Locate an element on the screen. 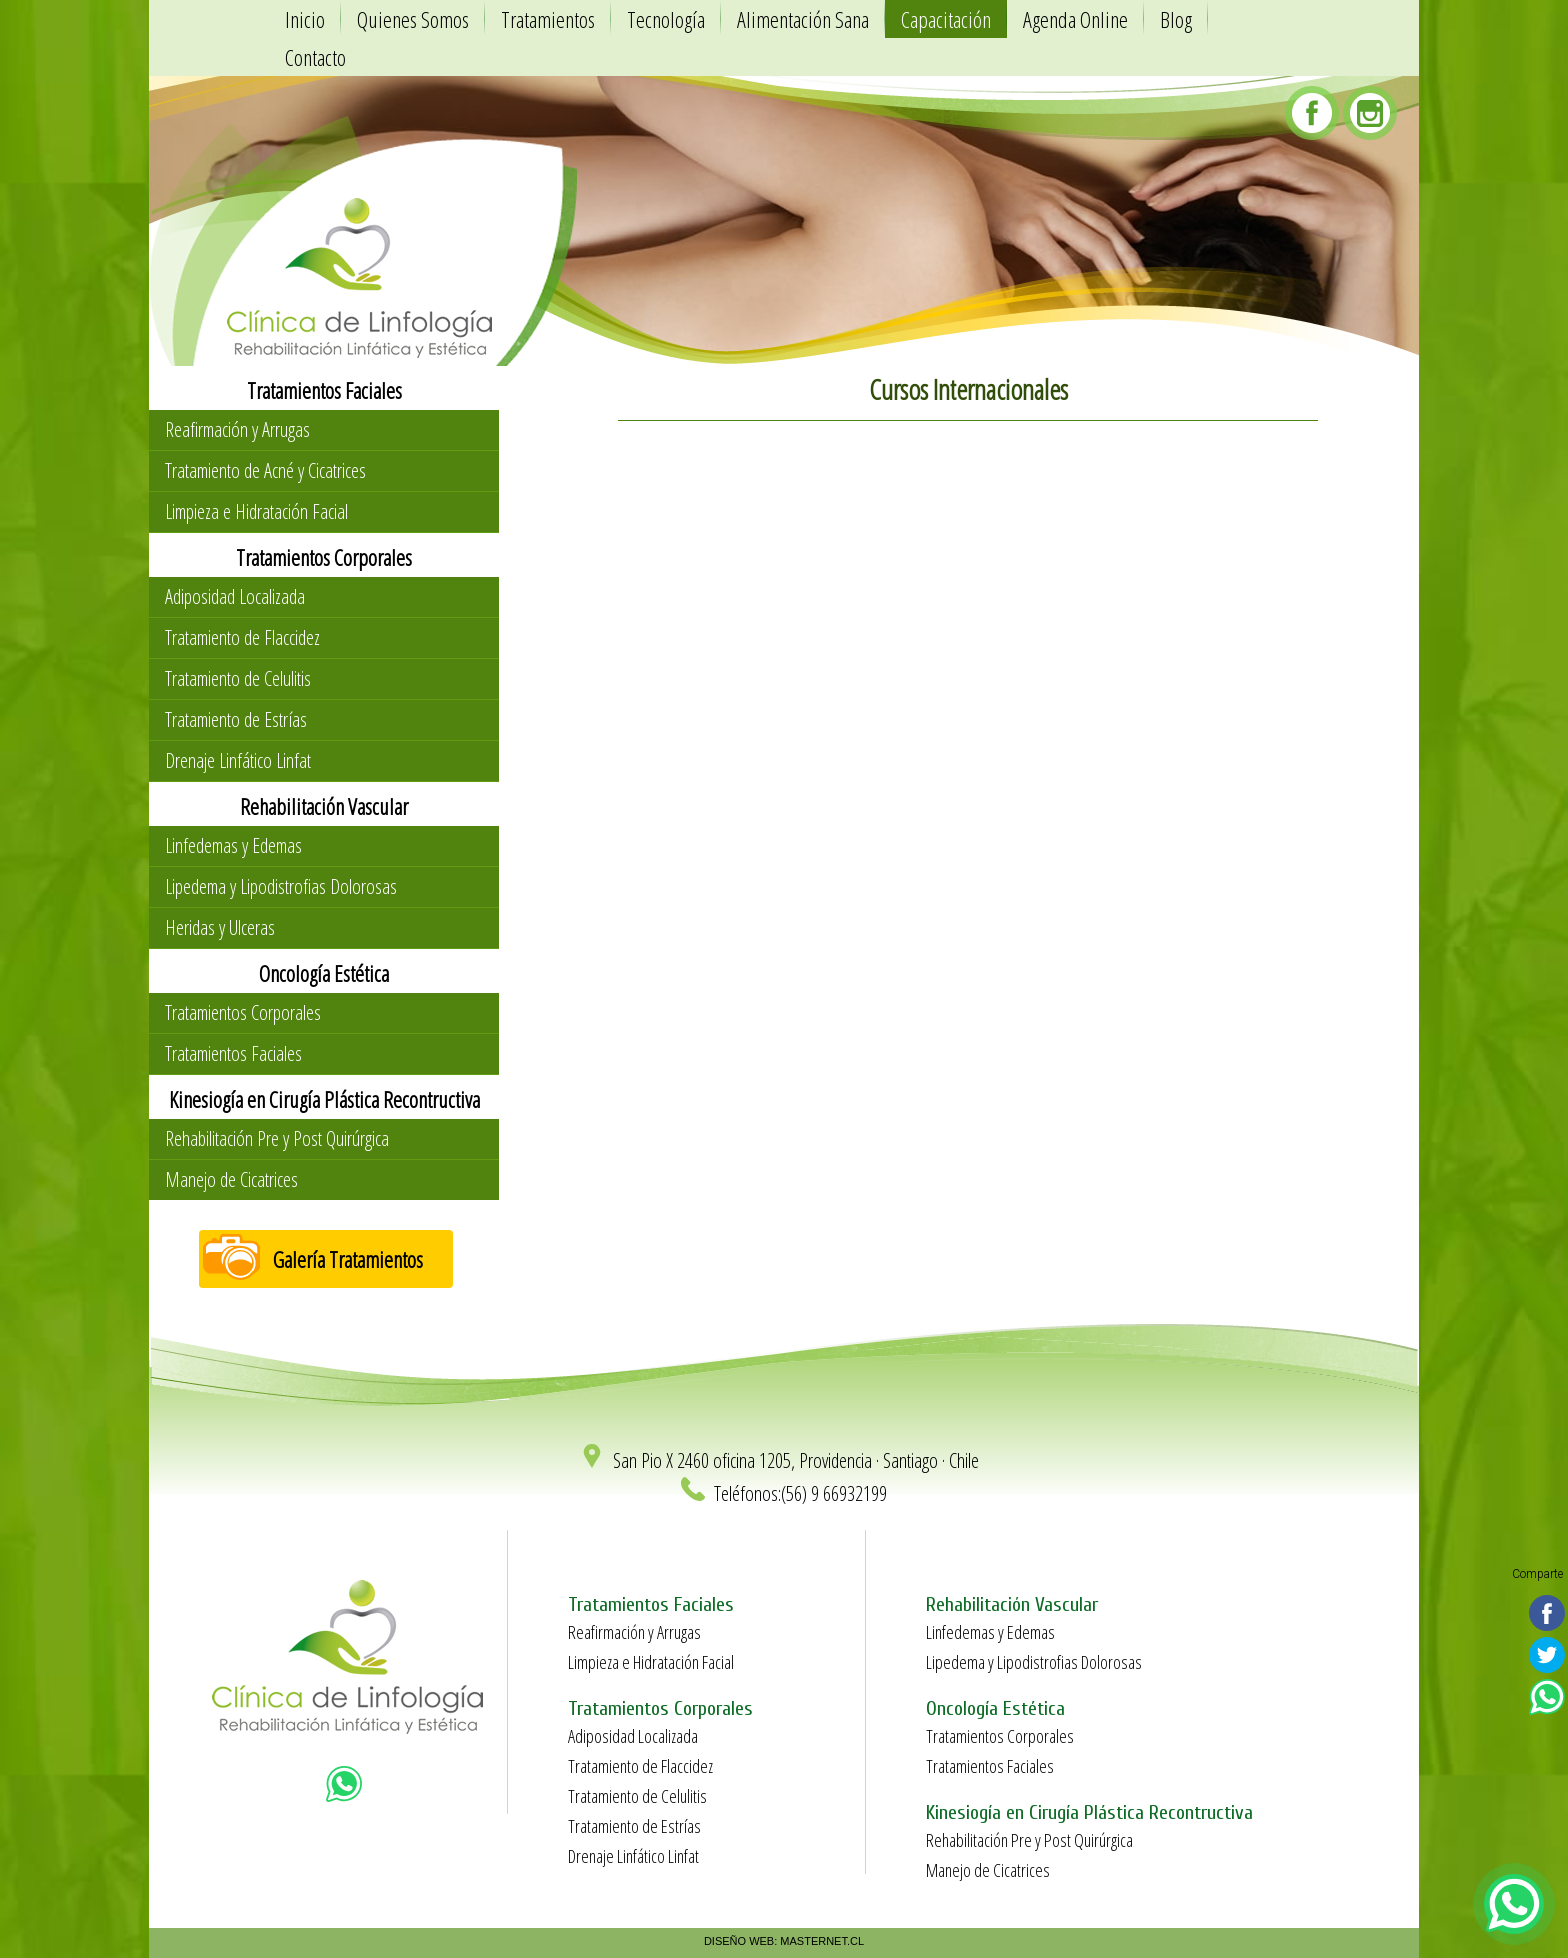  Inicio is located at coordinates (305, 19).